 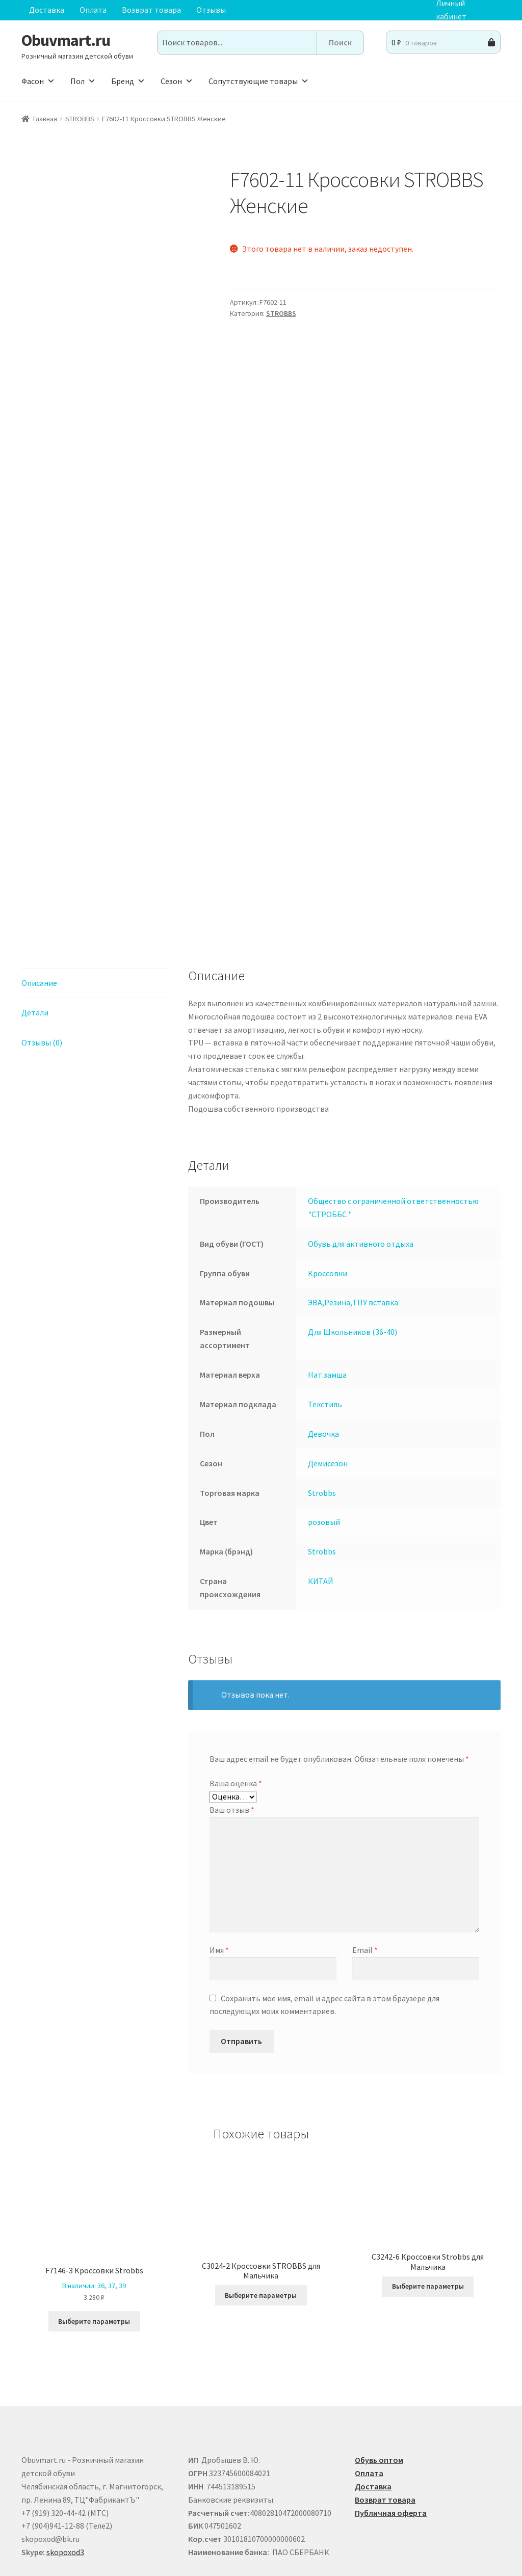 What do you see at coordinates (45, 118) in the screenshot?
I see `Главная` at bounding box center [45, 118].